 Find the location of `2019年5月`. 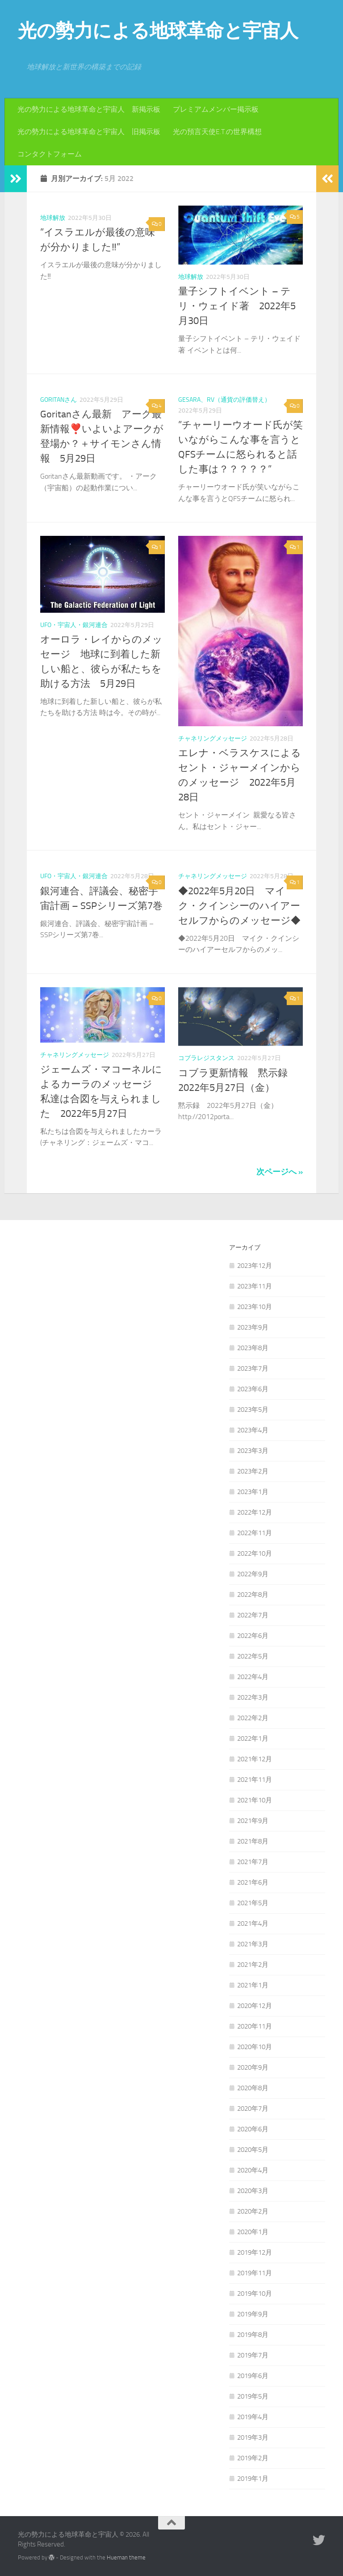

2019年5月 is located at coordinates (252, 2396).